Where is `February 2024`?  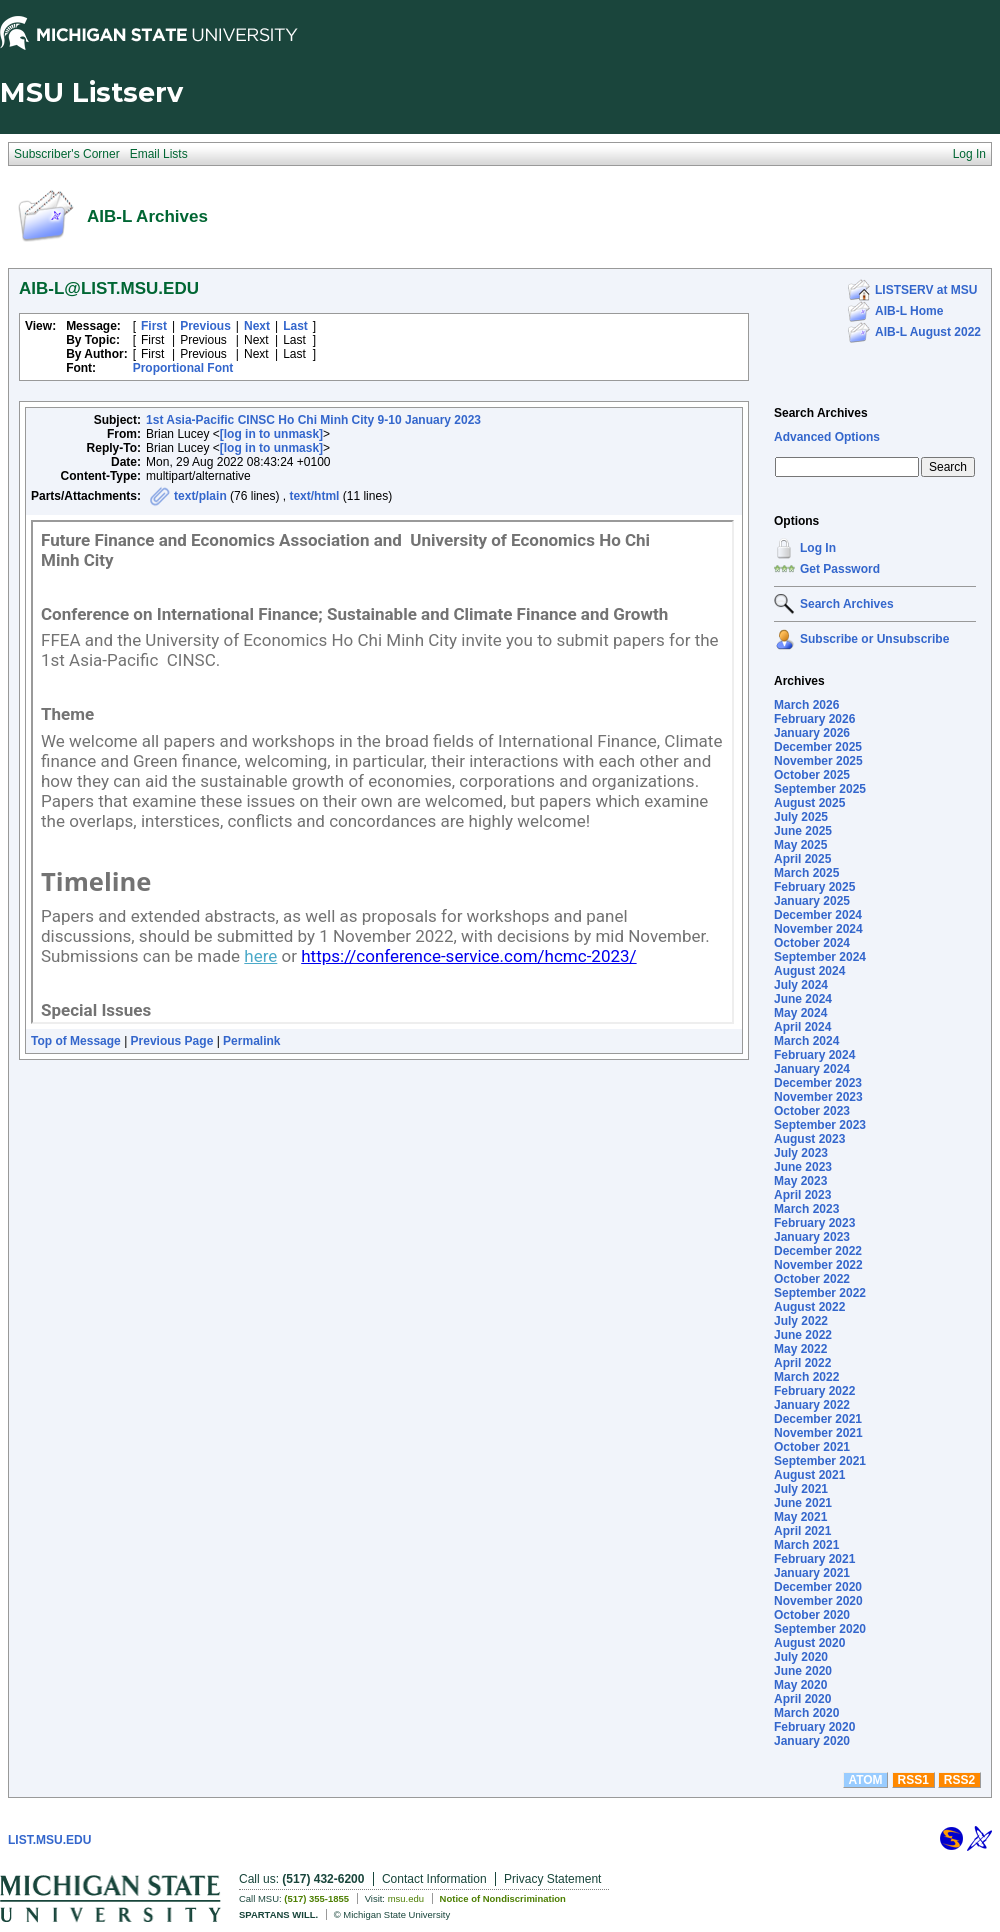 February 2024 is located at coordinates (814, 1055).